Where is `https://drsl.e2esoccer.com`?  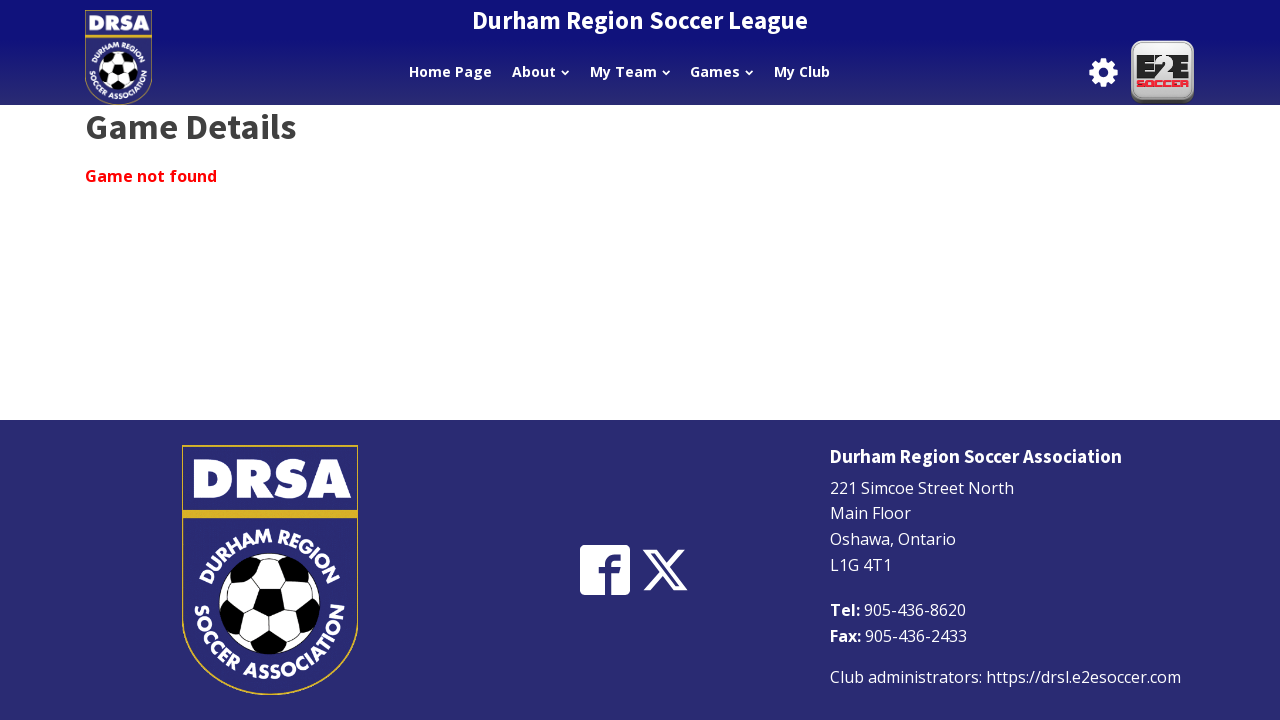
https://drsl.e2esoccer.com is located at coordinates (1083, 677).